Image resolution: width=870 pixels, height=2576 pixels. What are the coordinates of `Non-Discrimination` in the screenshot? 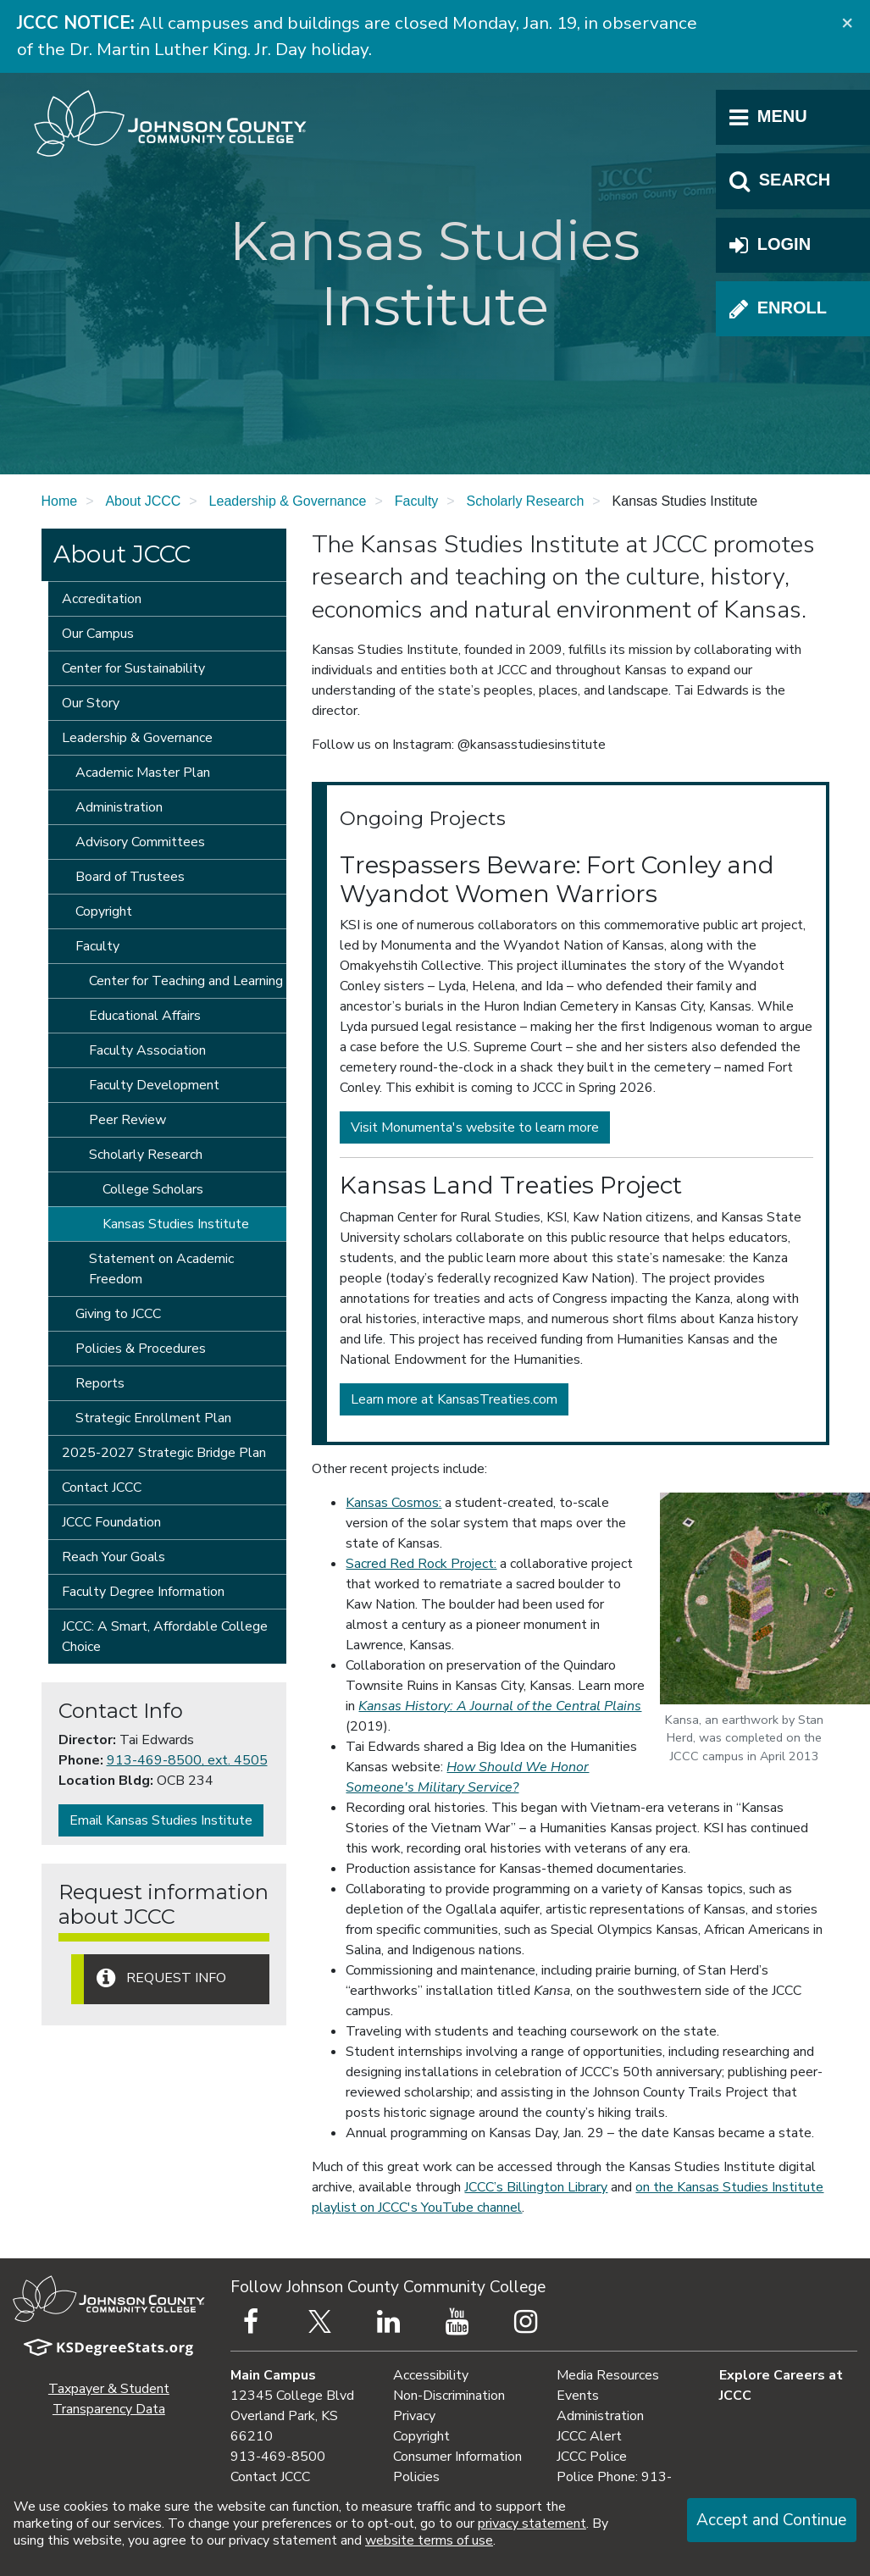 It's located at (449, 2395).